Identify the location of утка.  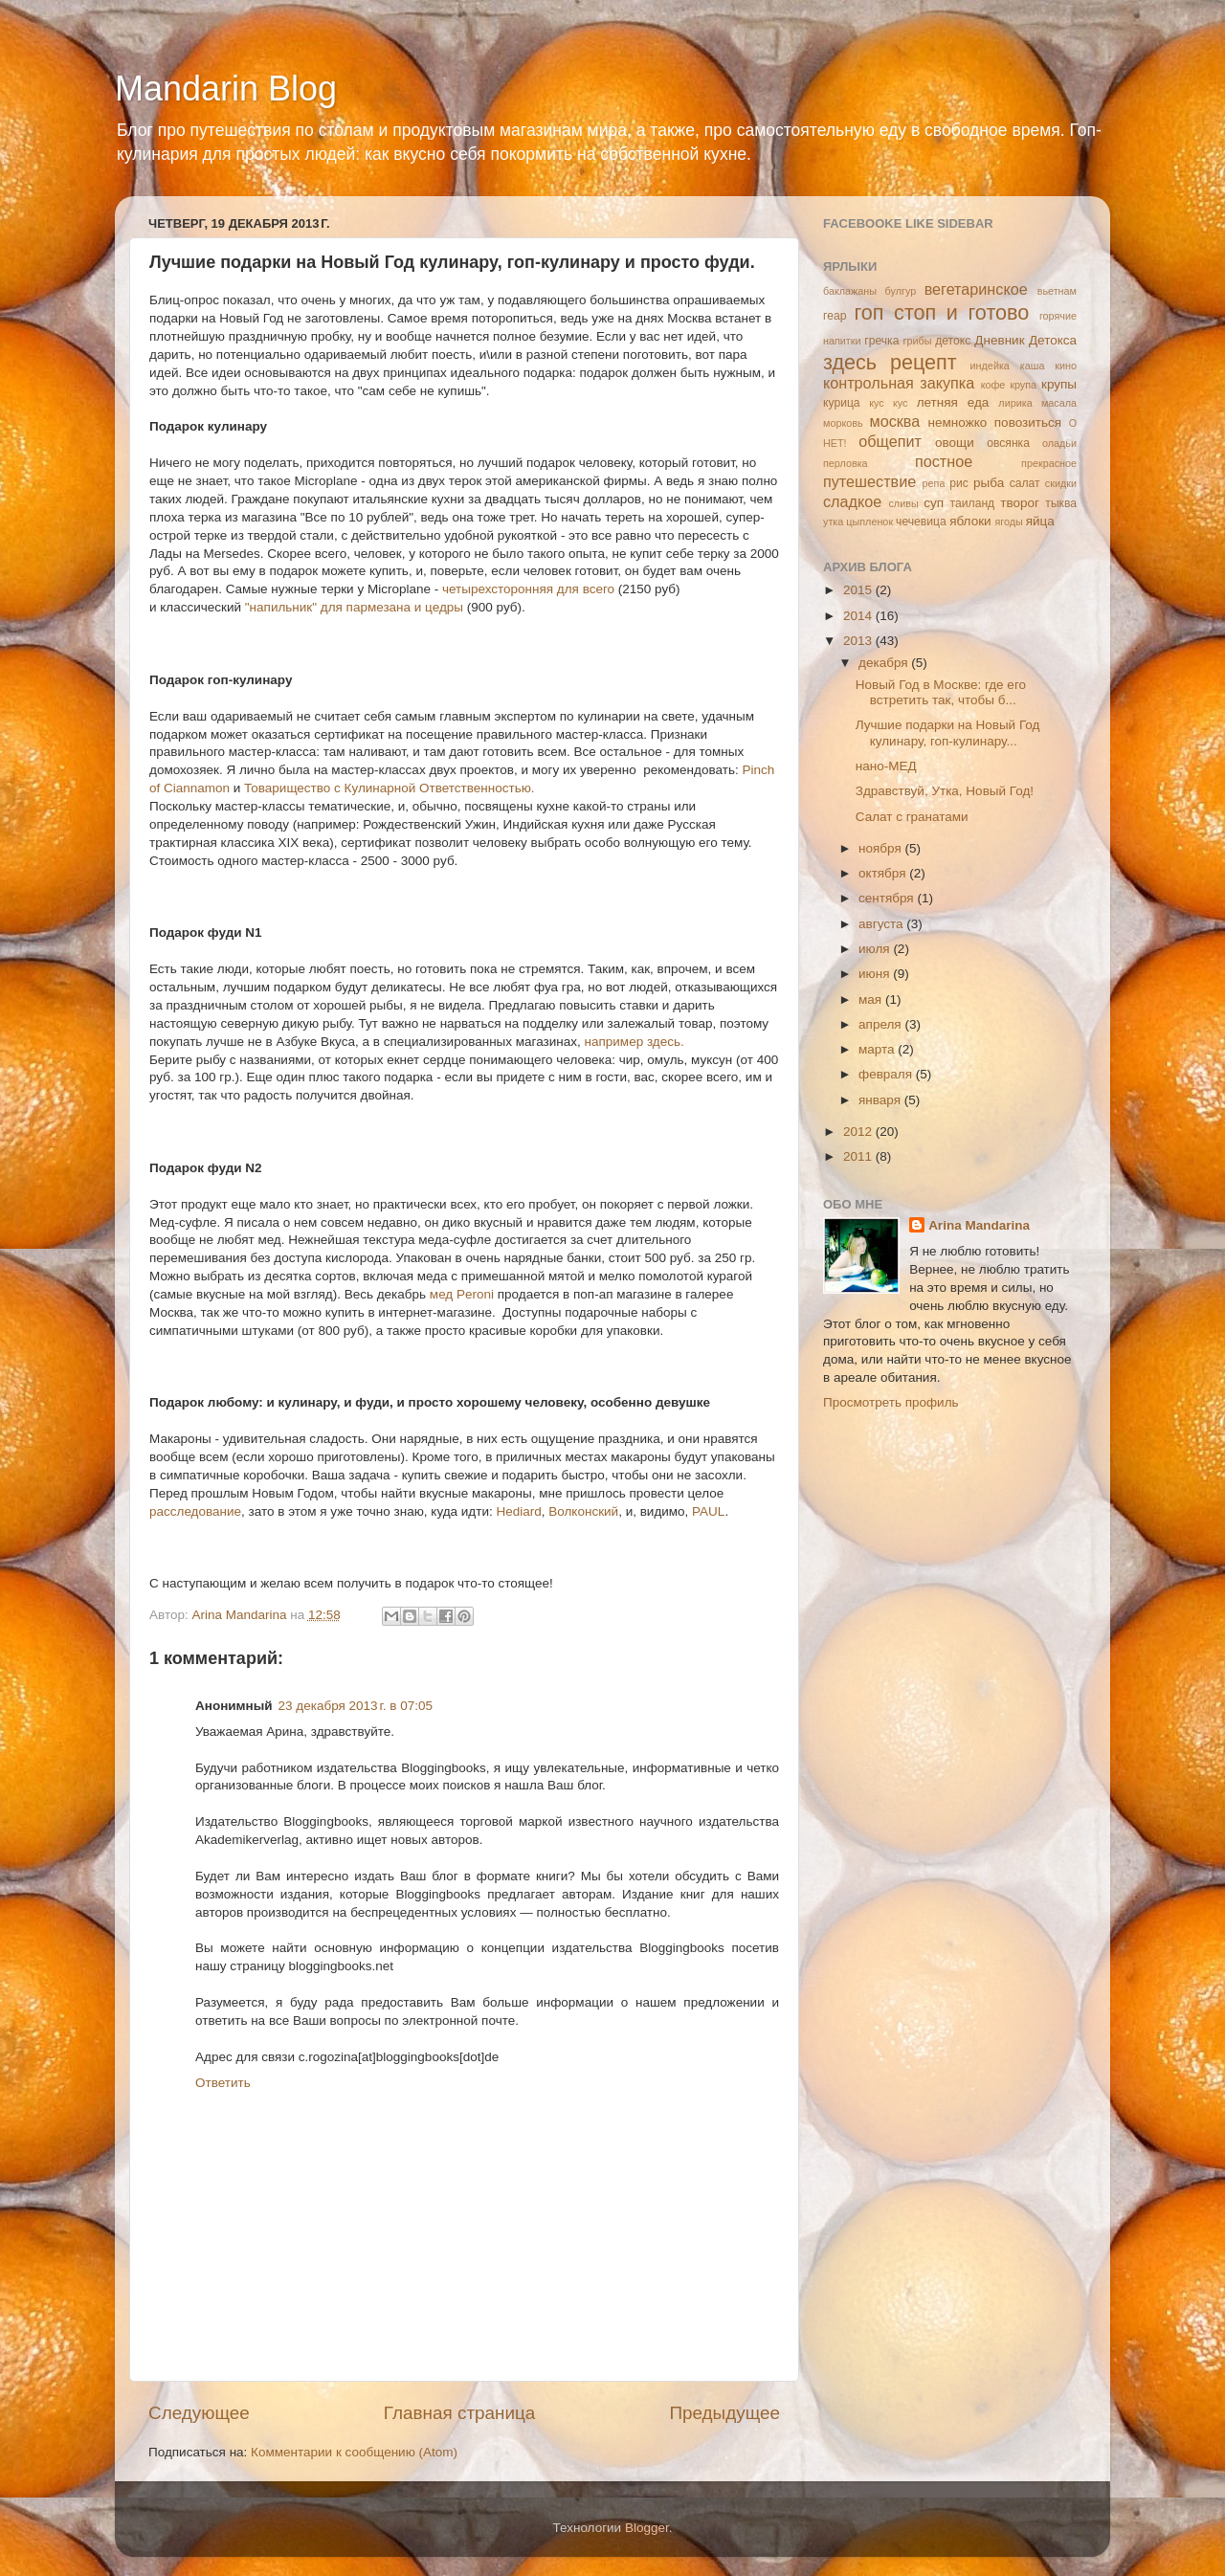
(833, 521).